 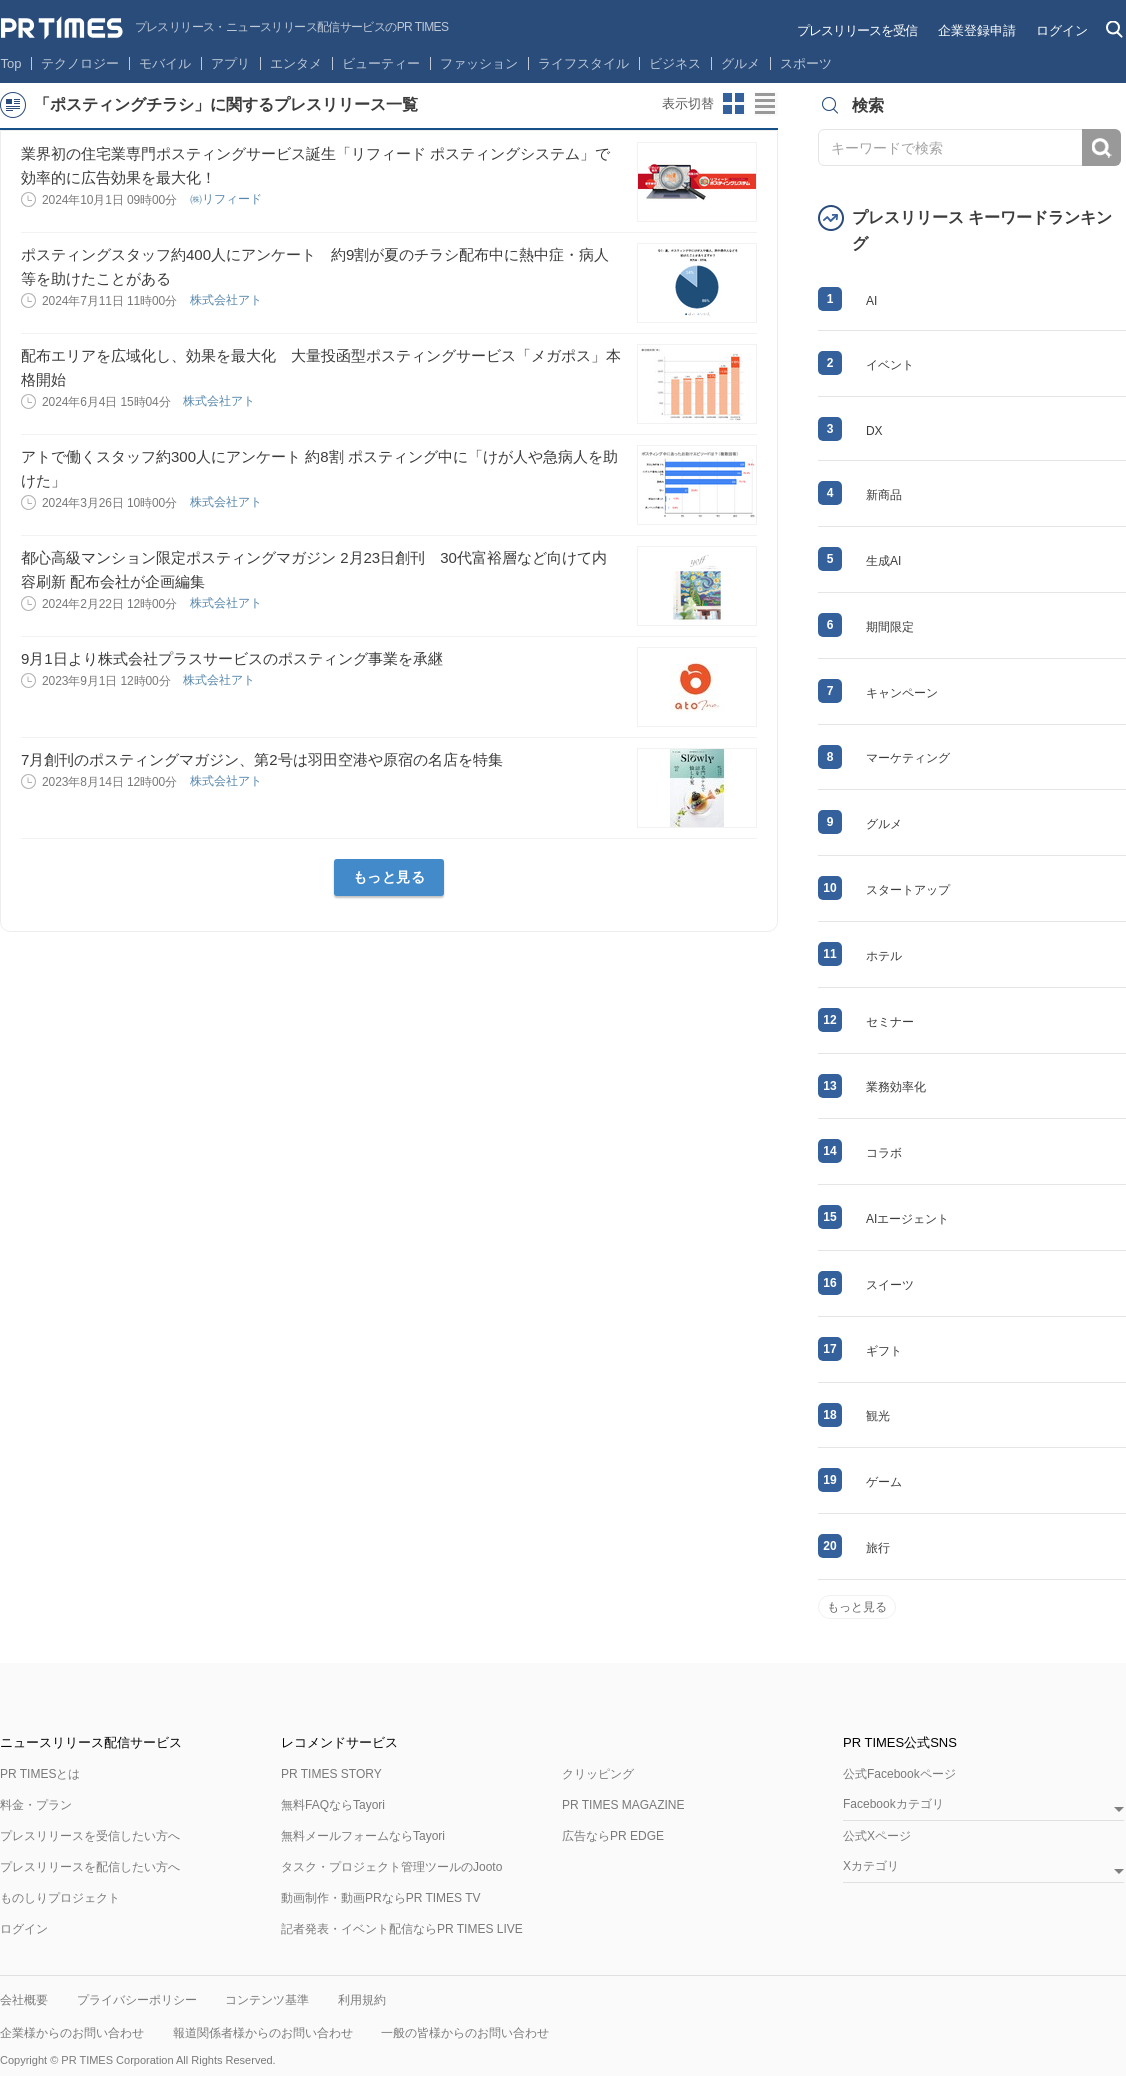 What do you see at coordinates (381, 1898) in the screenshot?
I see `動画制作・動画PRならPR TIMES TV` at bounding box center [381, 1898].